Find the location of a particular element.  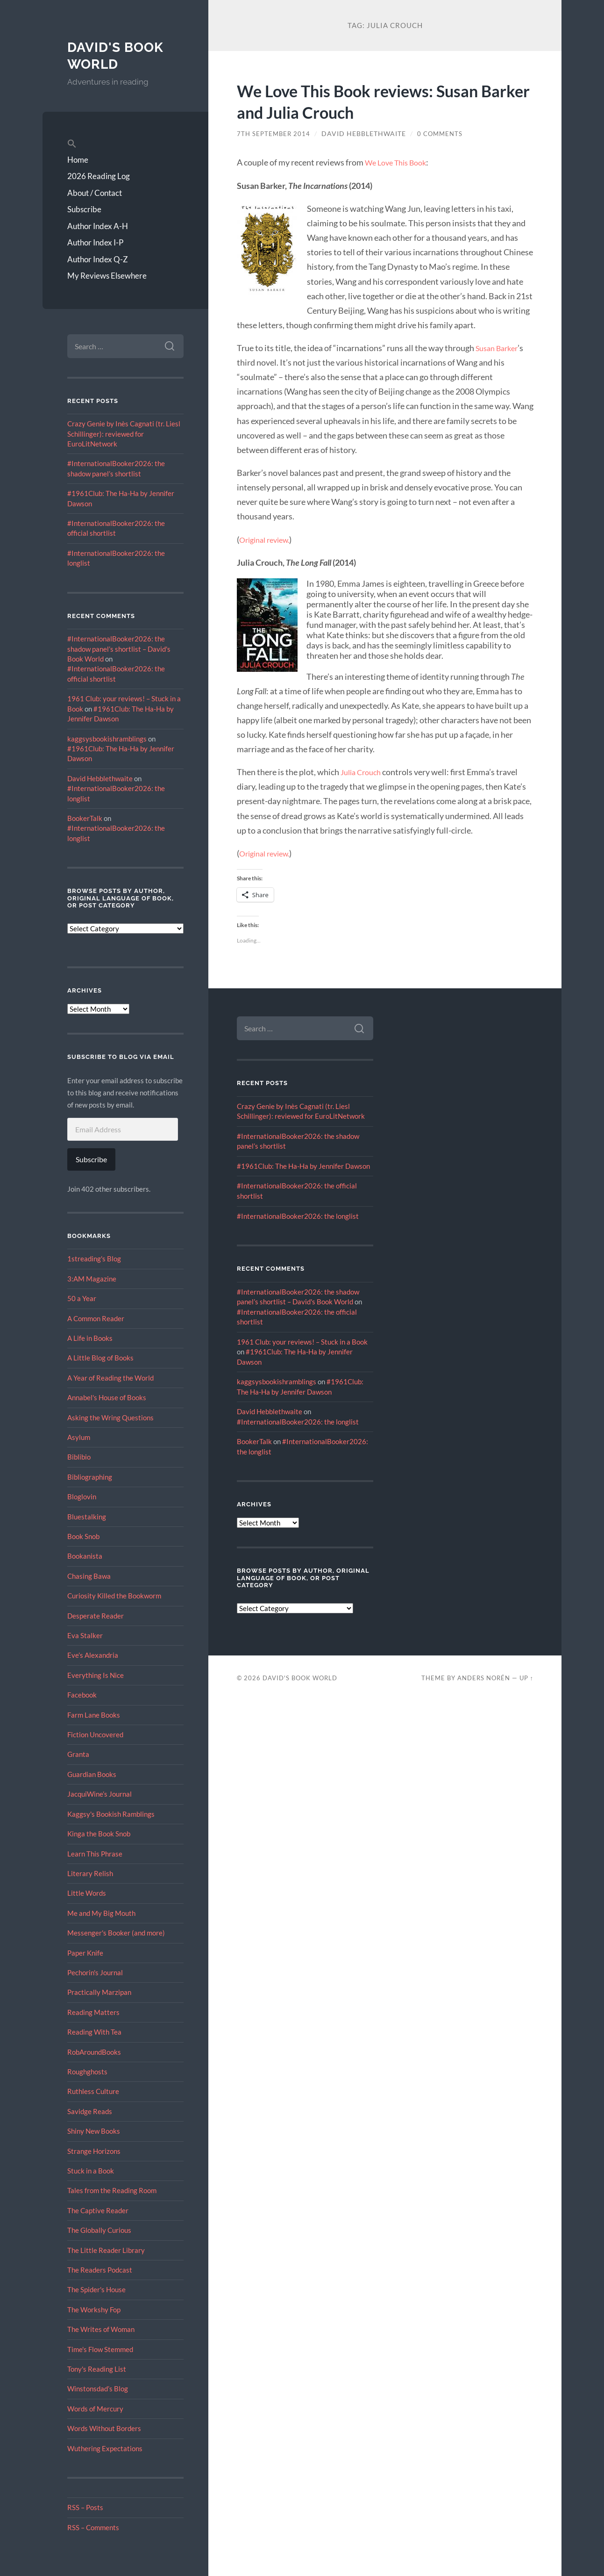

Chasing Bawa is located at coordinates (89, 1576).